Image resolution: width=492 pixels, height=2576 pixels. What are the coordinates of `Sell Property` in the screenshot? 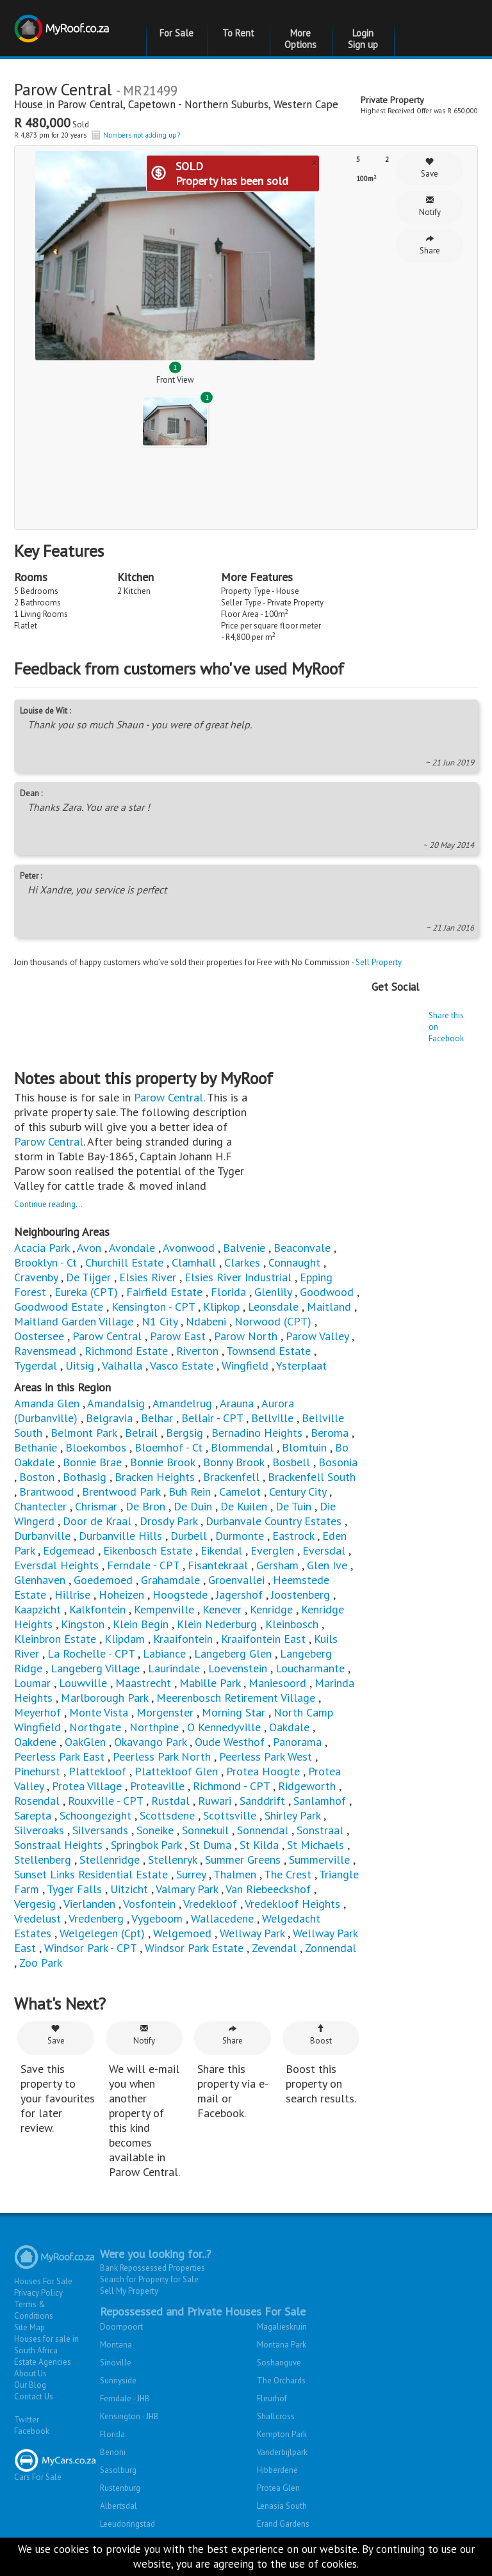 It's located at (379, 962).